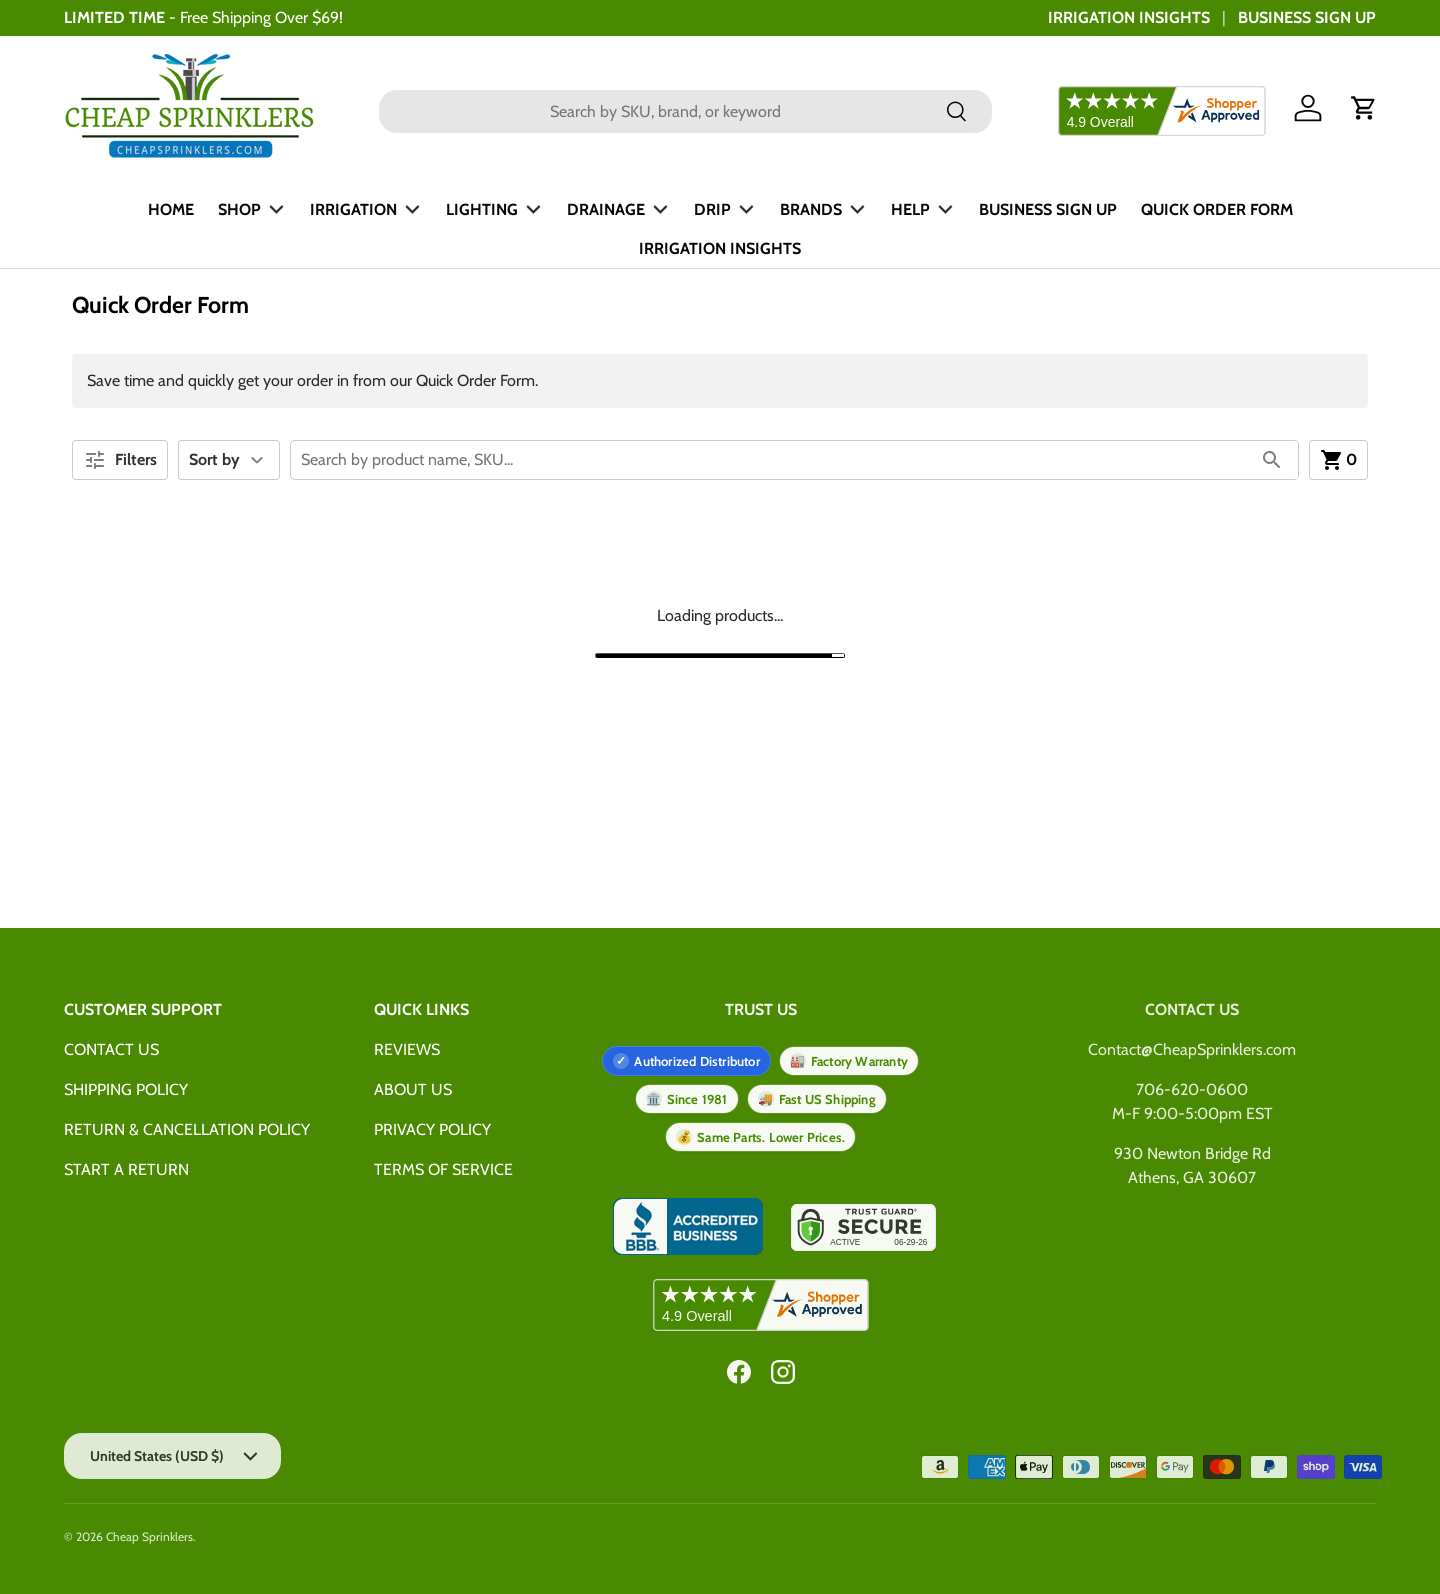  Describe the element at coordinates (126, 1169) in the screenshot. I see `START A RETURN` at that location.